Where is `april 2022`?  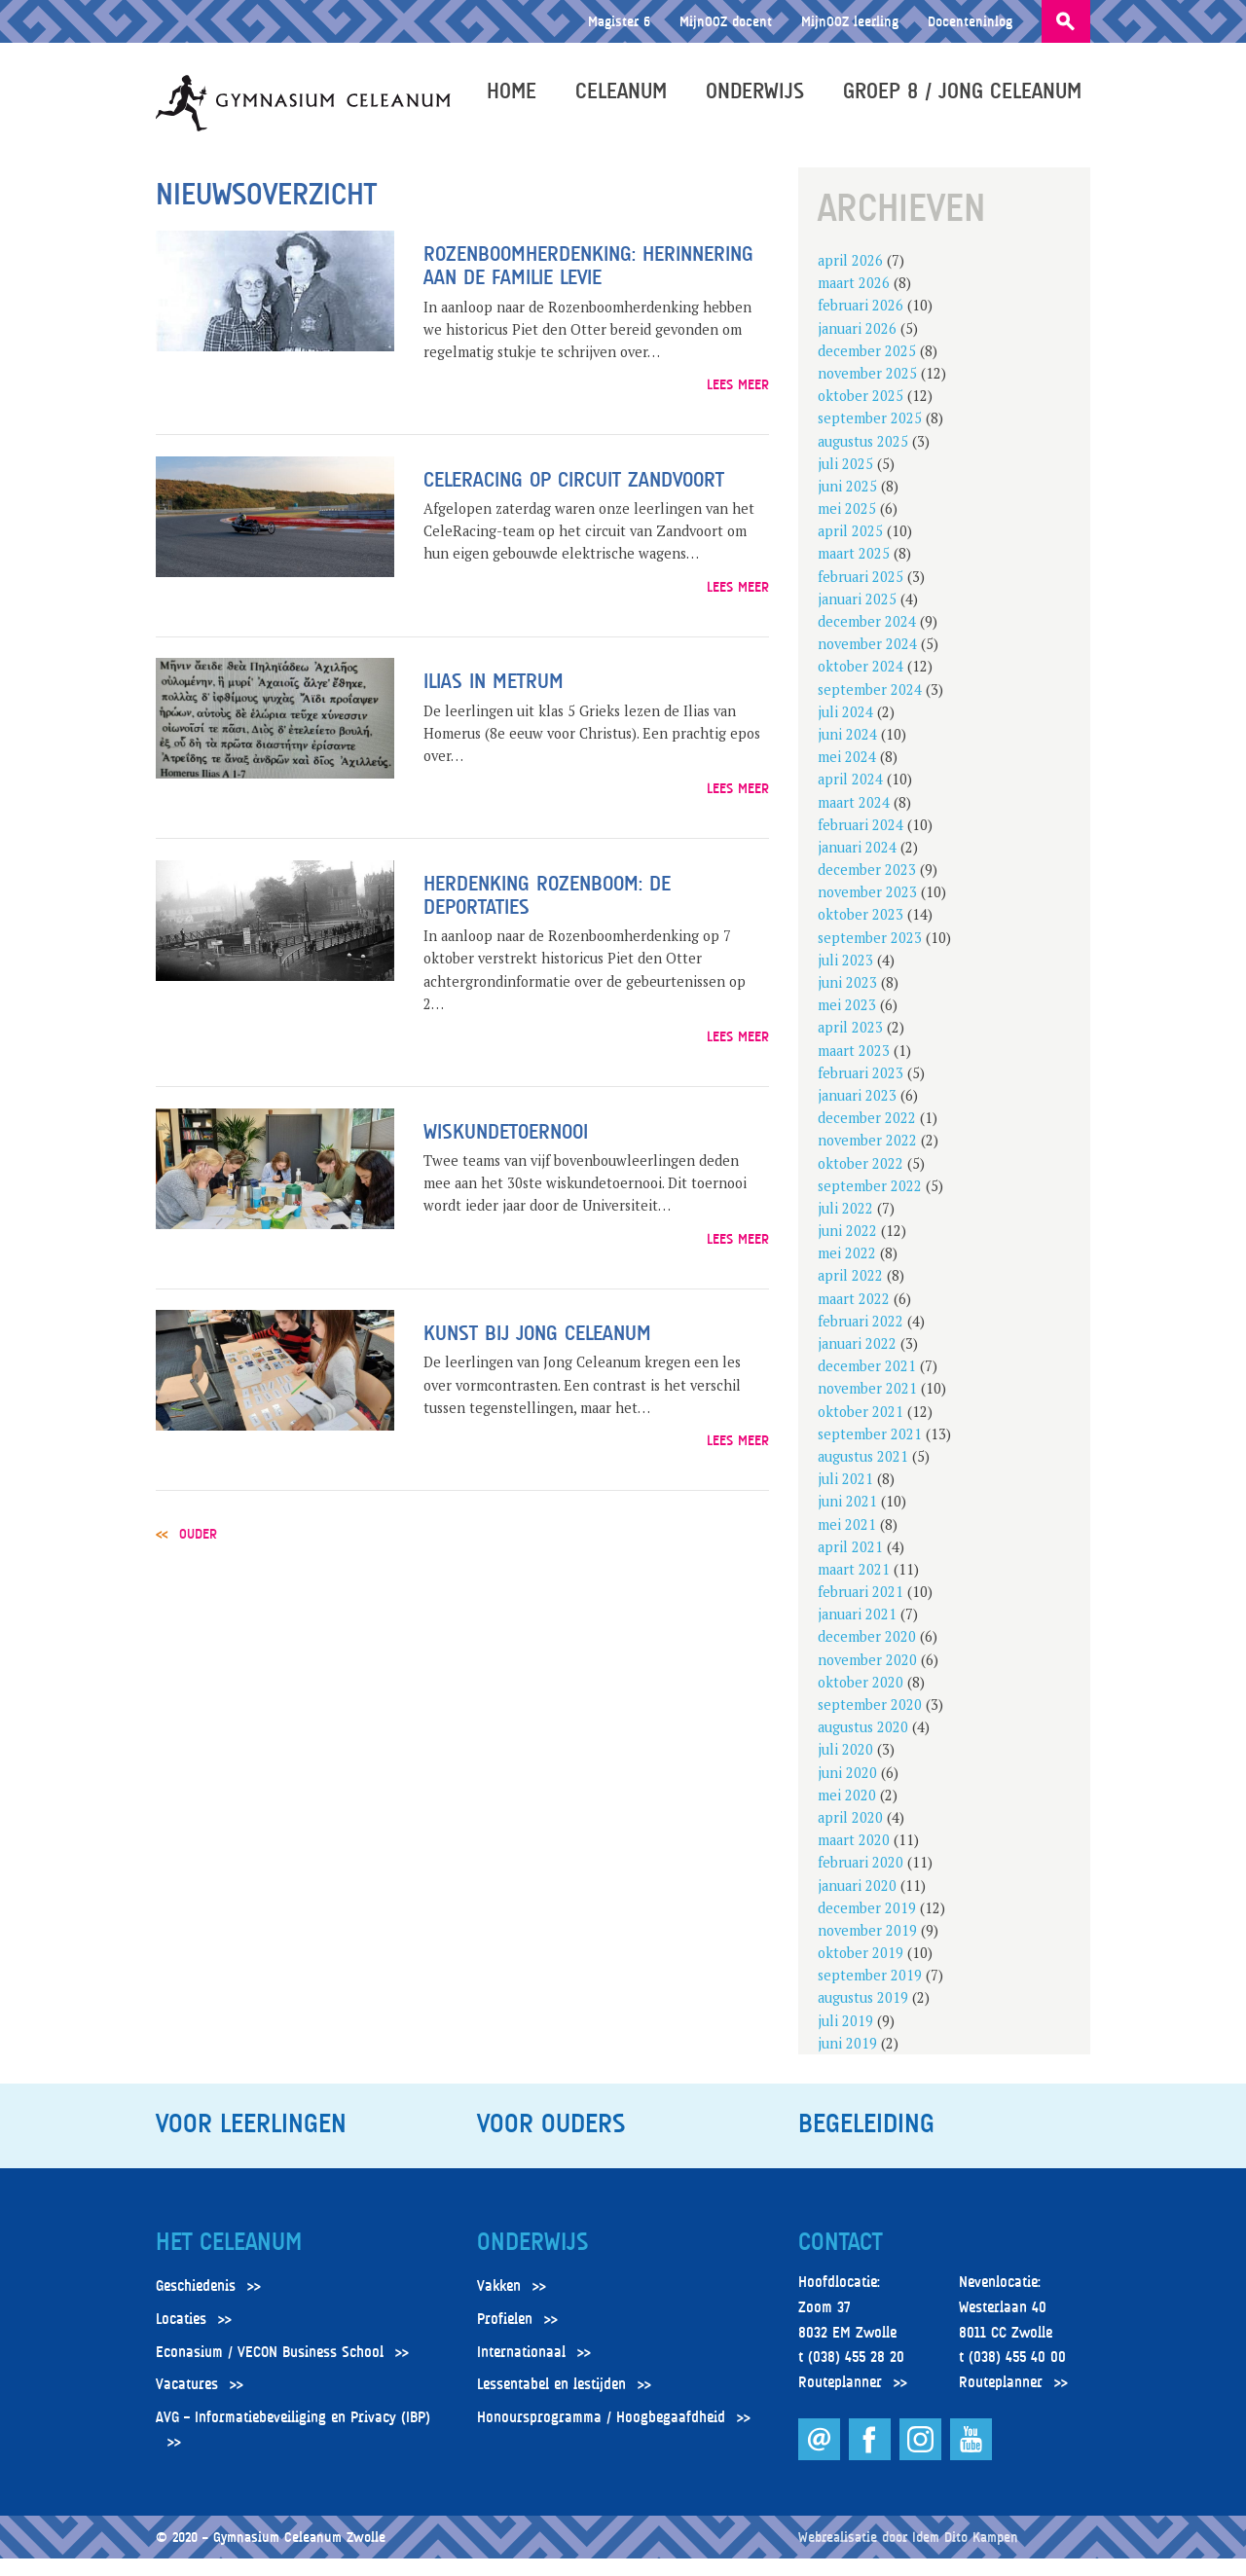 april 2022 is located at coordinates (850, 1294).